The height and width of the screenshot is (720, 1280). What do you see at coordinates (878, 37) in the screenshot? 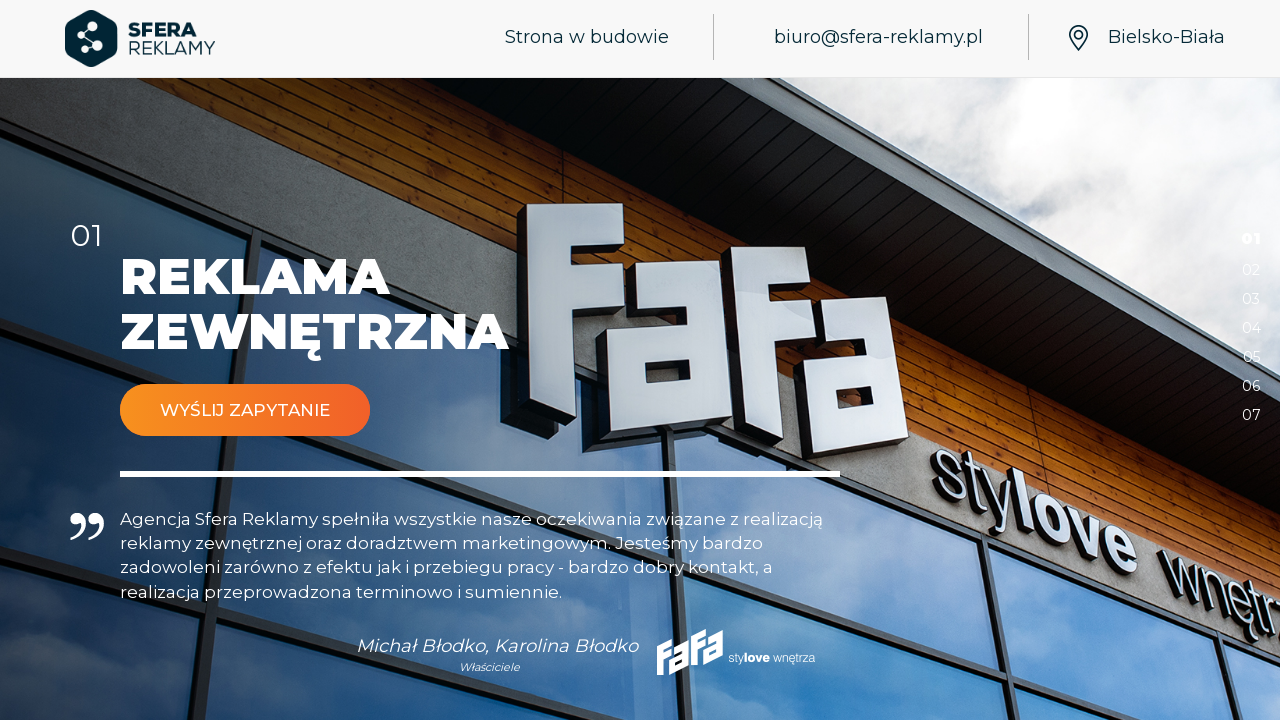
I see `biuro@sfera-reklamy.pl` at bounding box center [878, 37].